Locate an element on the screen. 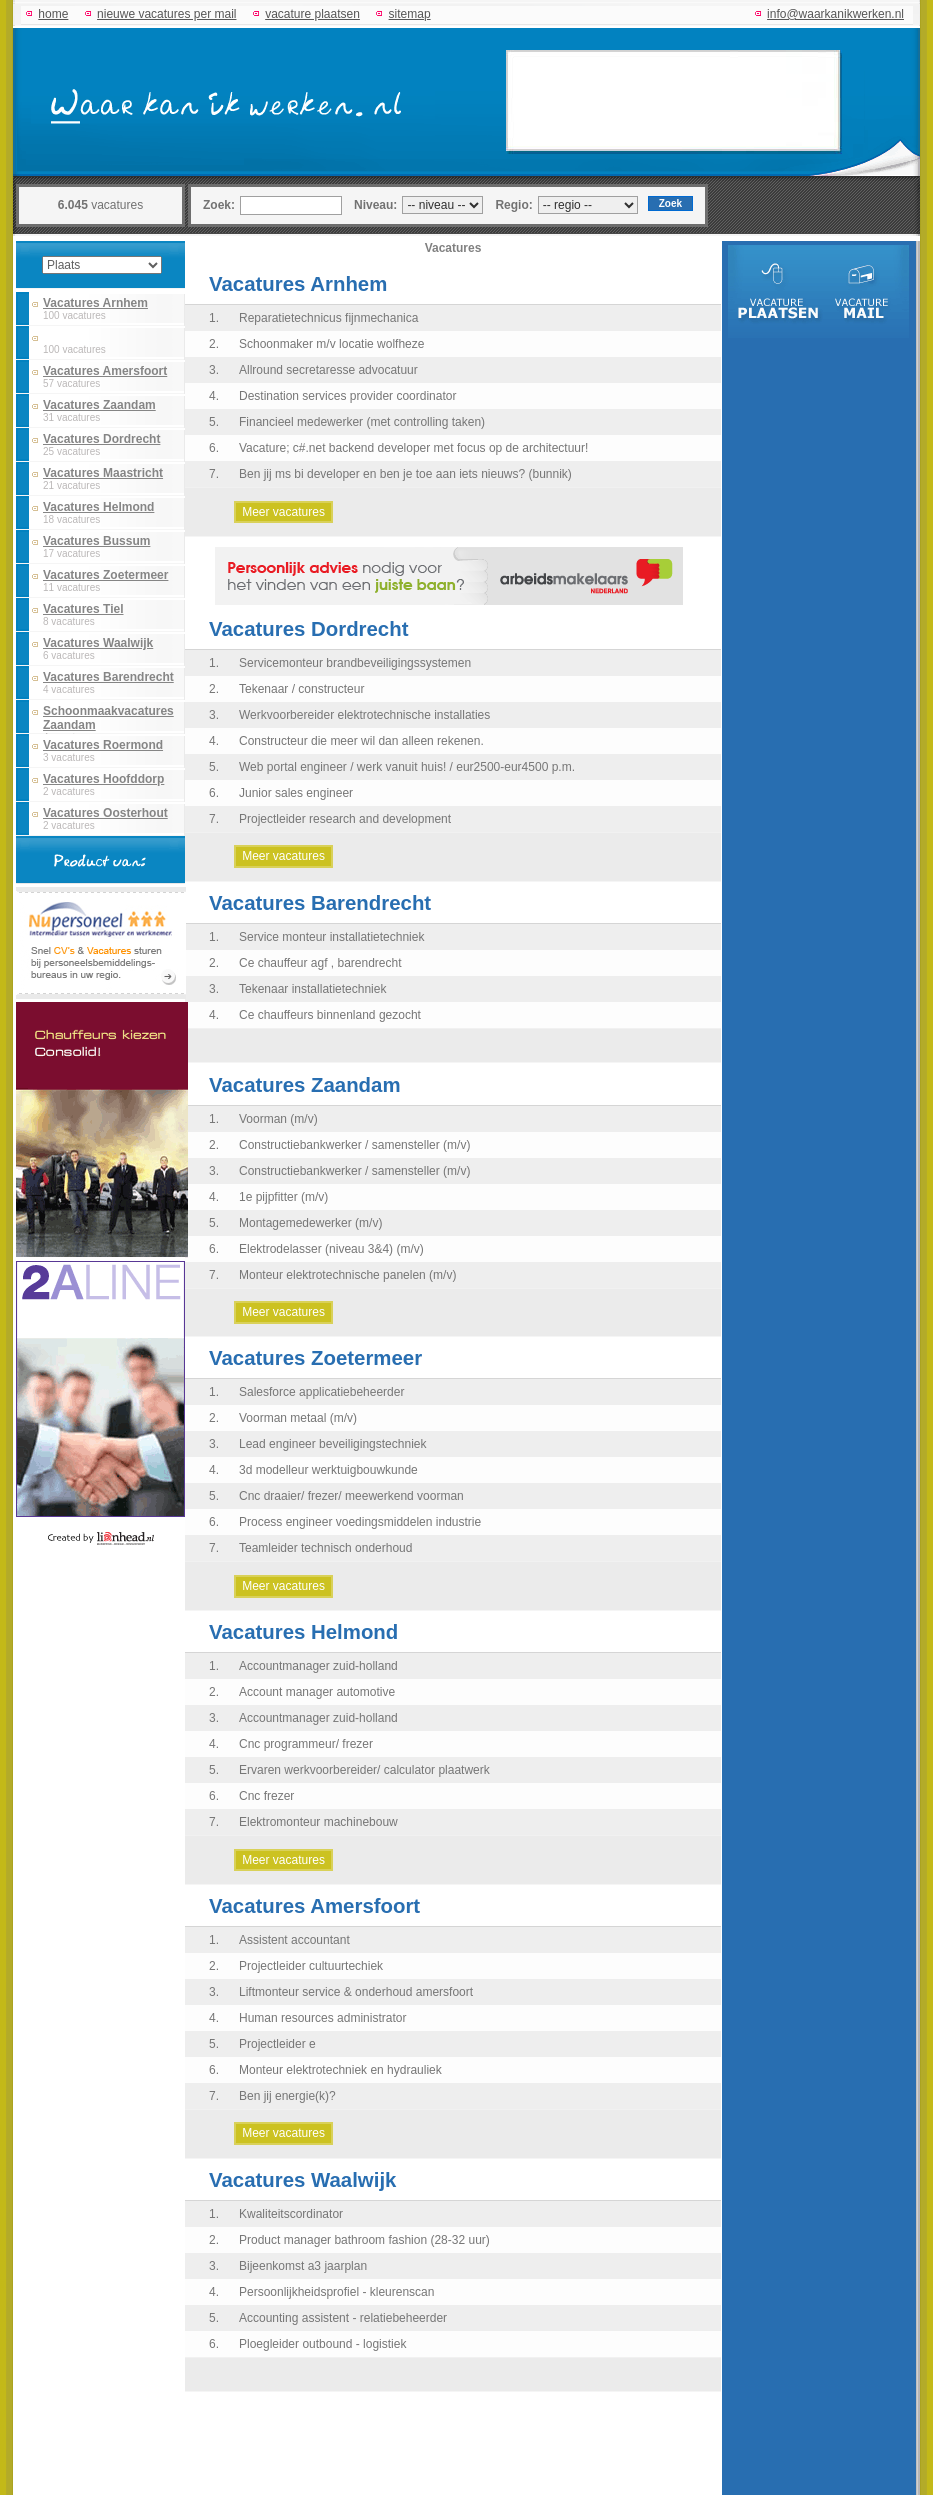  nieuwe vacatures per mail is located at coordinates (166, 14).